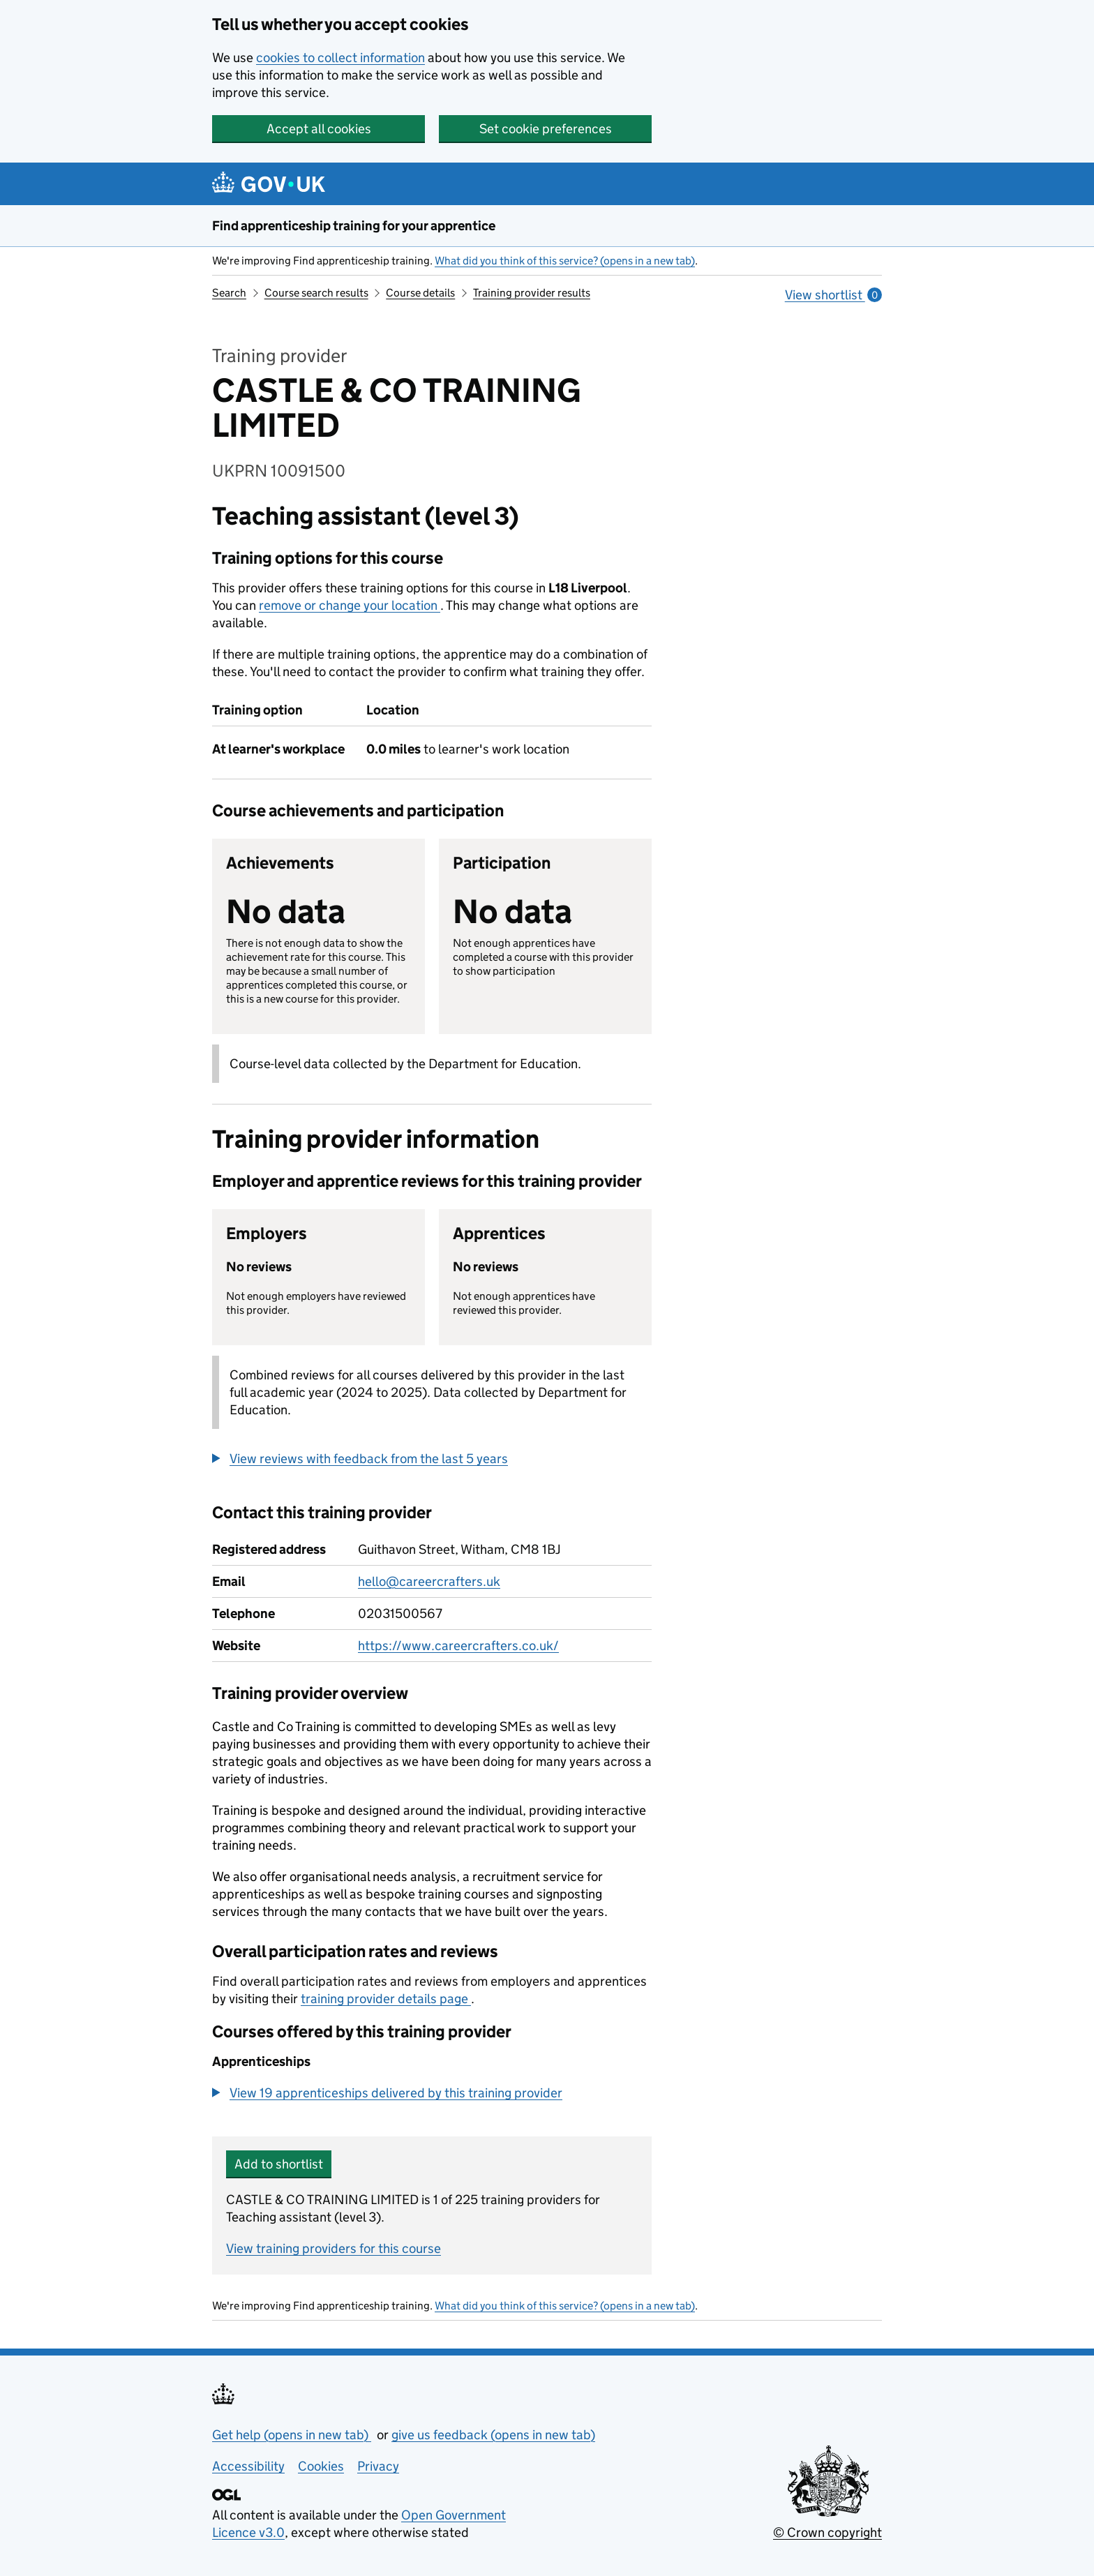 The image size is (1094, 2576). Describe the element at coordinates (349, 605) in the screenshot. I see `remove or change your location` at that location.